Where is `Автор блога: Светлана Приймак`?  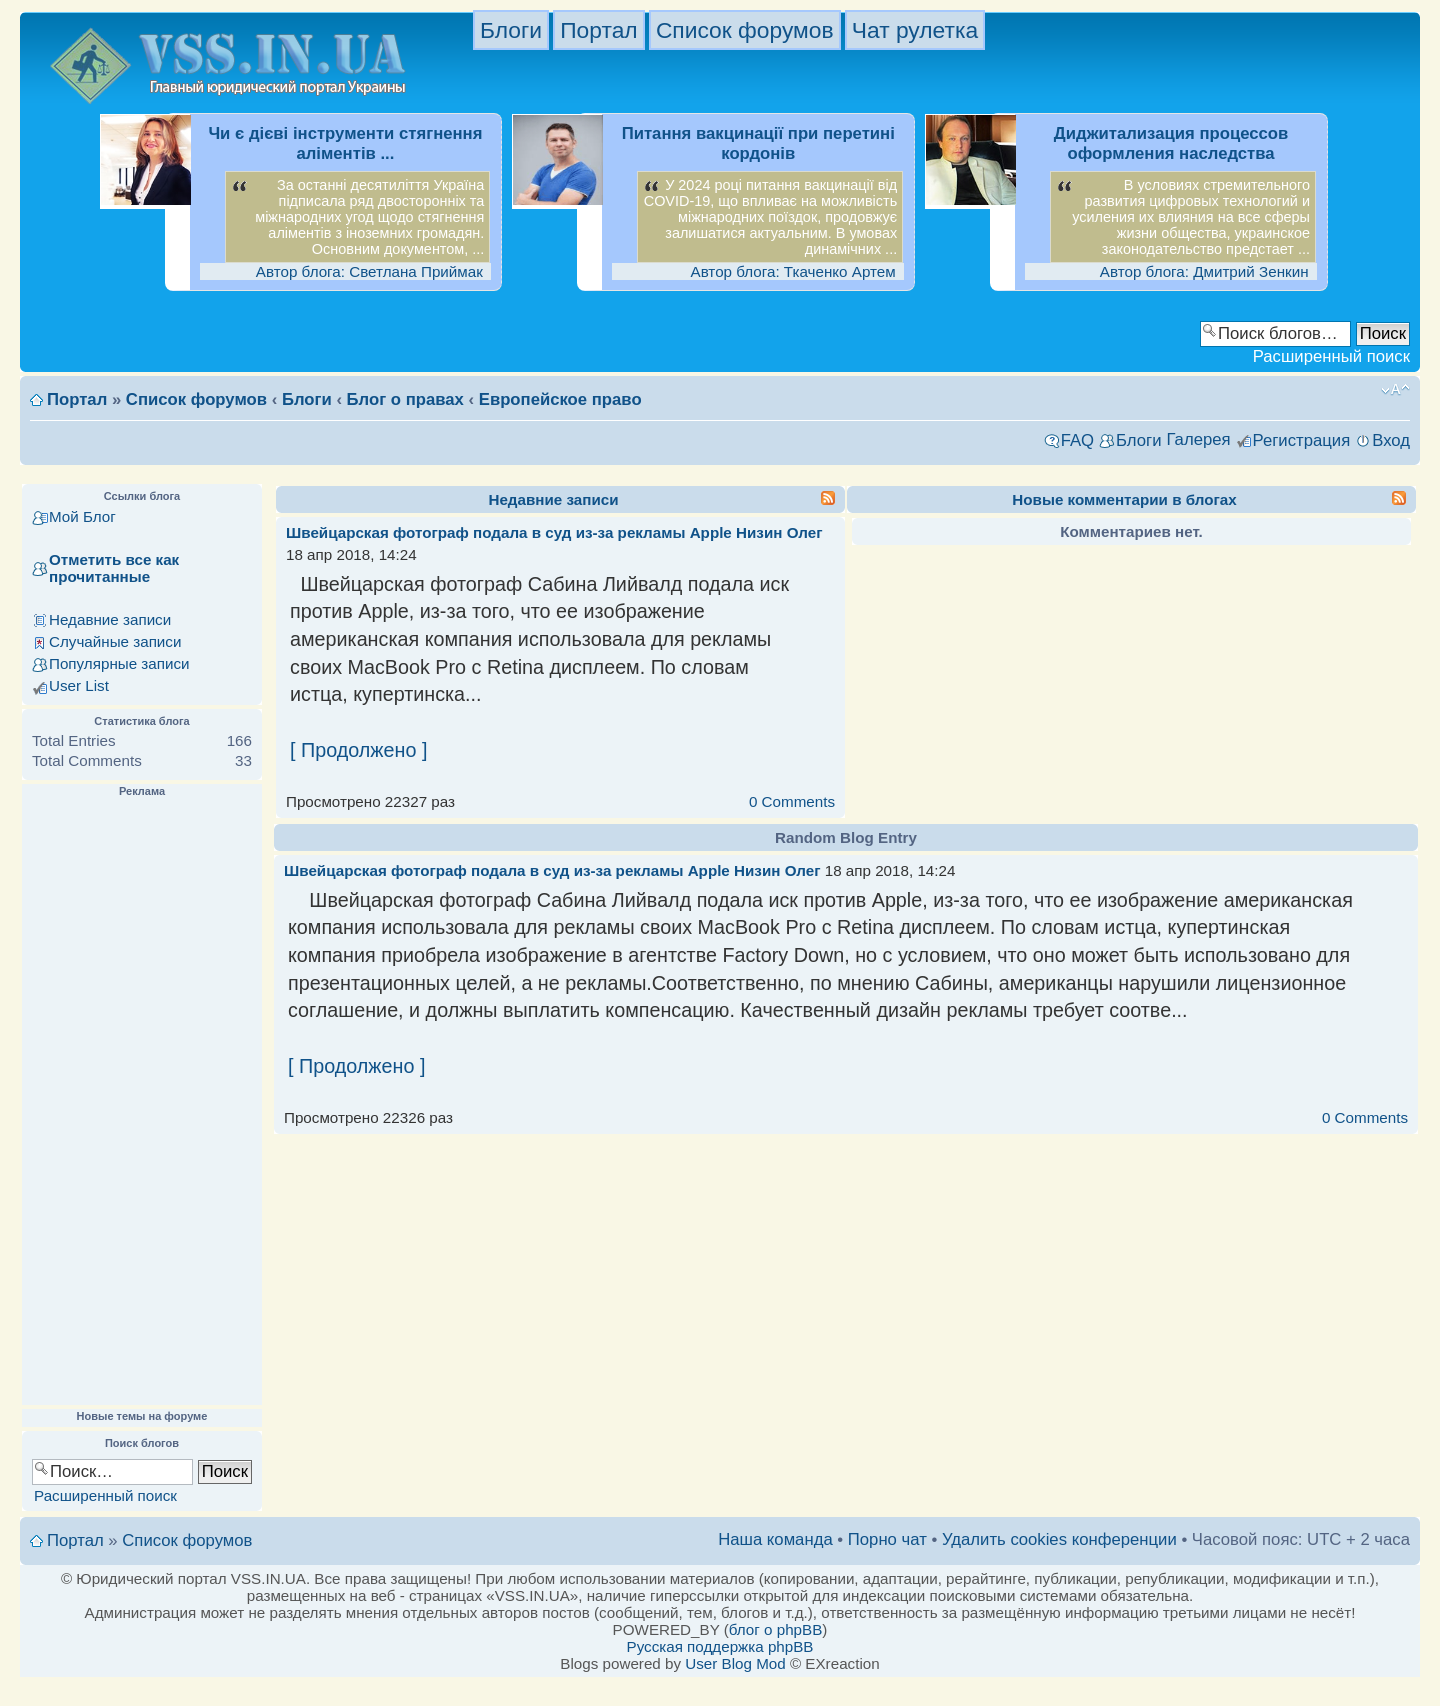 Автор блога: Светлана Приймак is located at coordinates (369, 271).